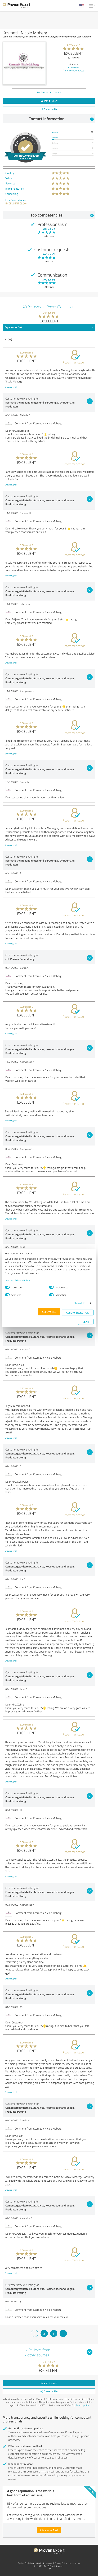  I want to click on Quality Assurance, so click(44, 2563).